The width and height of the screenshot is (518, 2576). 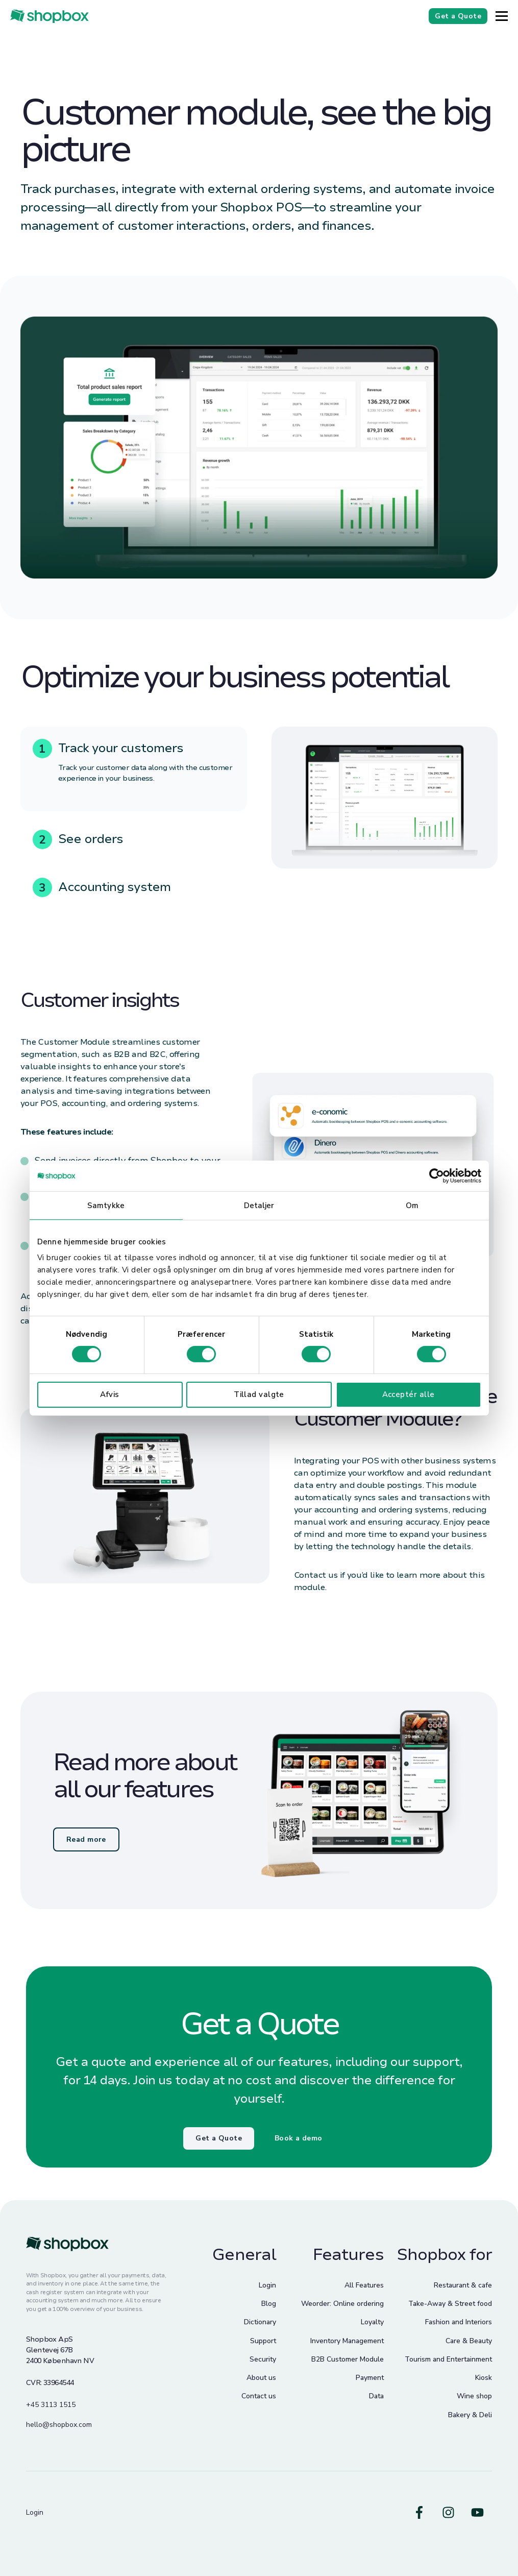 I want to click on Acceptér alle, so click(x=408, y=1394).